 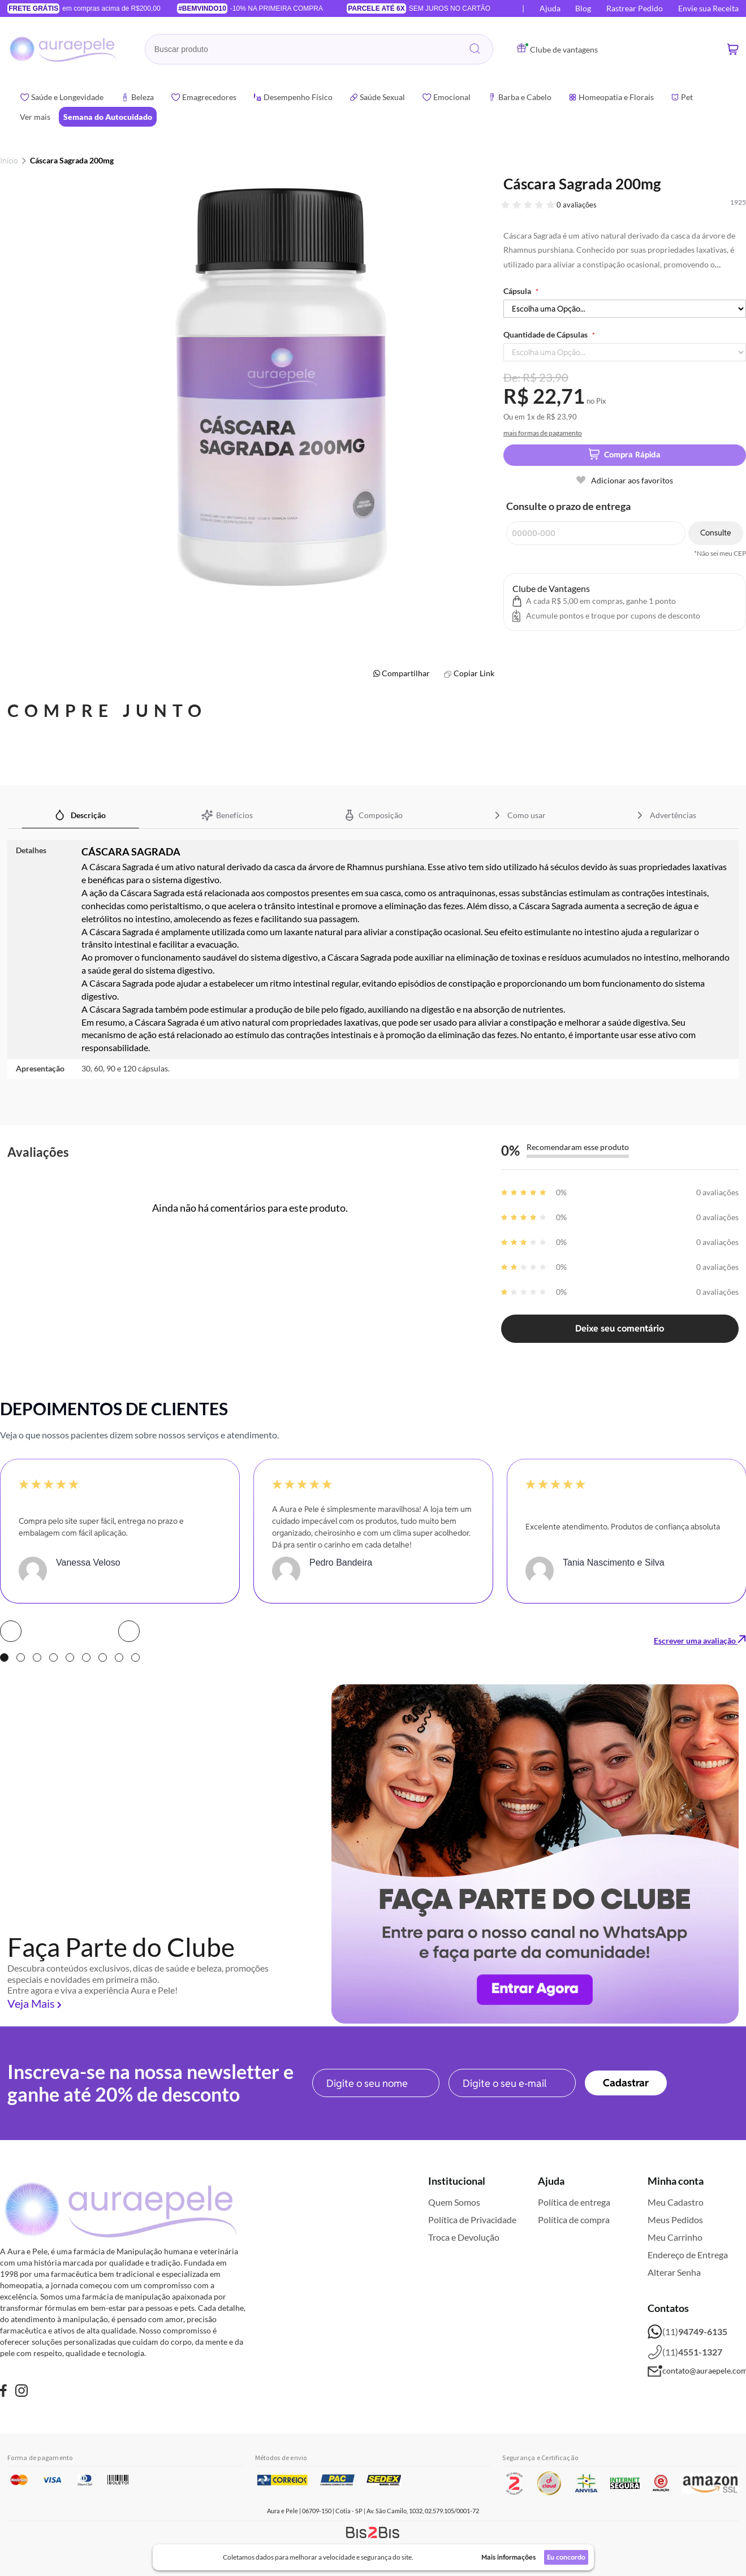 I want to click on [store logo], so click(x=63, y=49).